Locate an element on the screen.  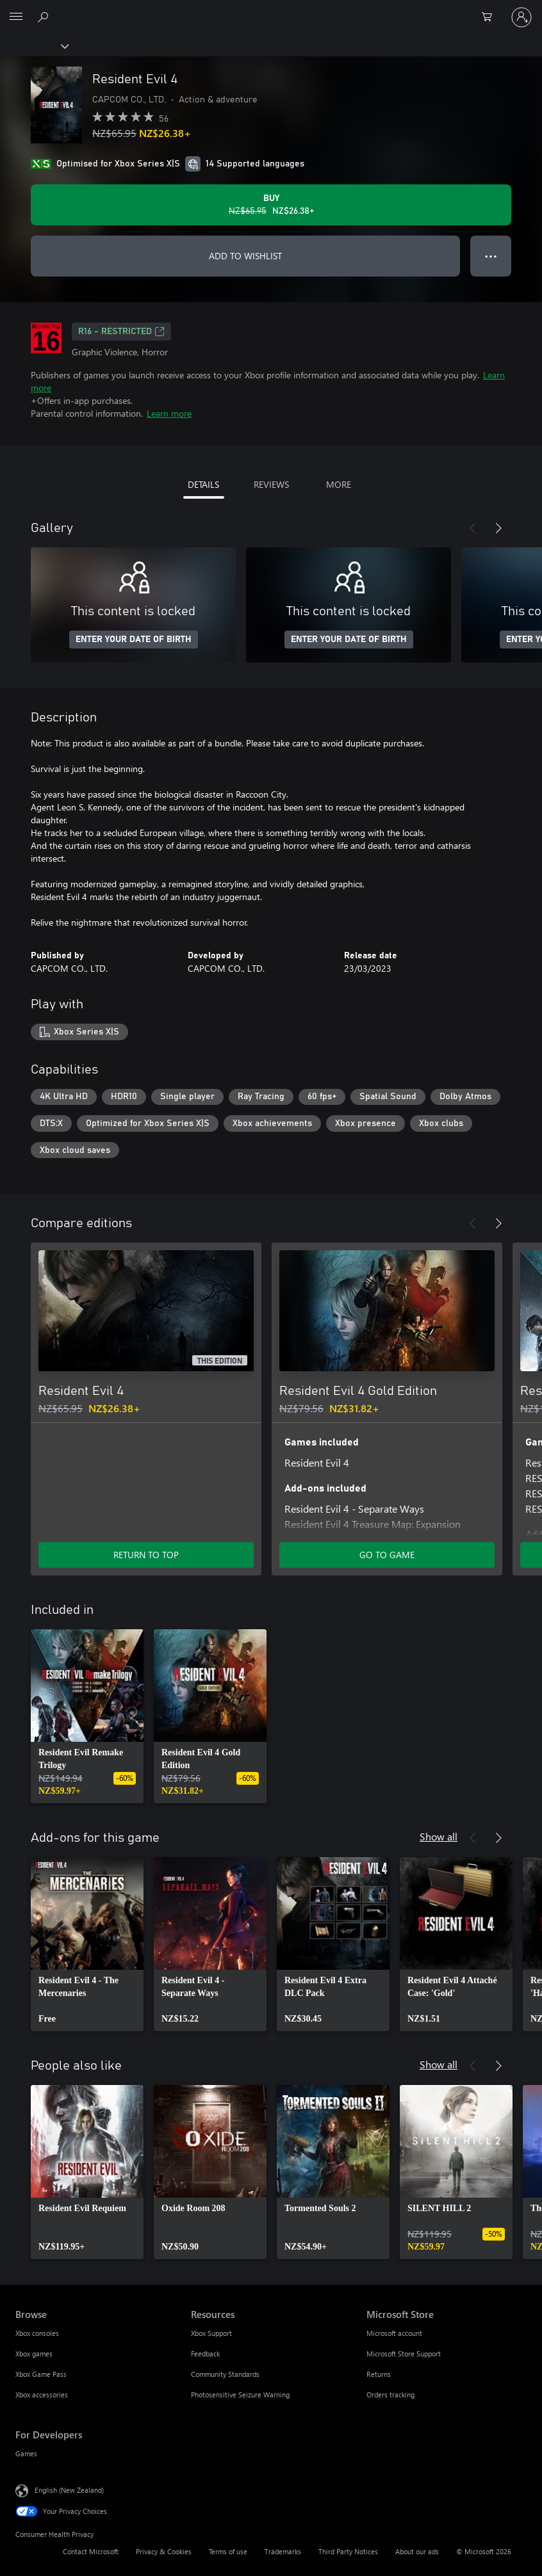
Xbox Game Pass [Xbox Game Pass Browse] is located at coordinates (41, 2374).